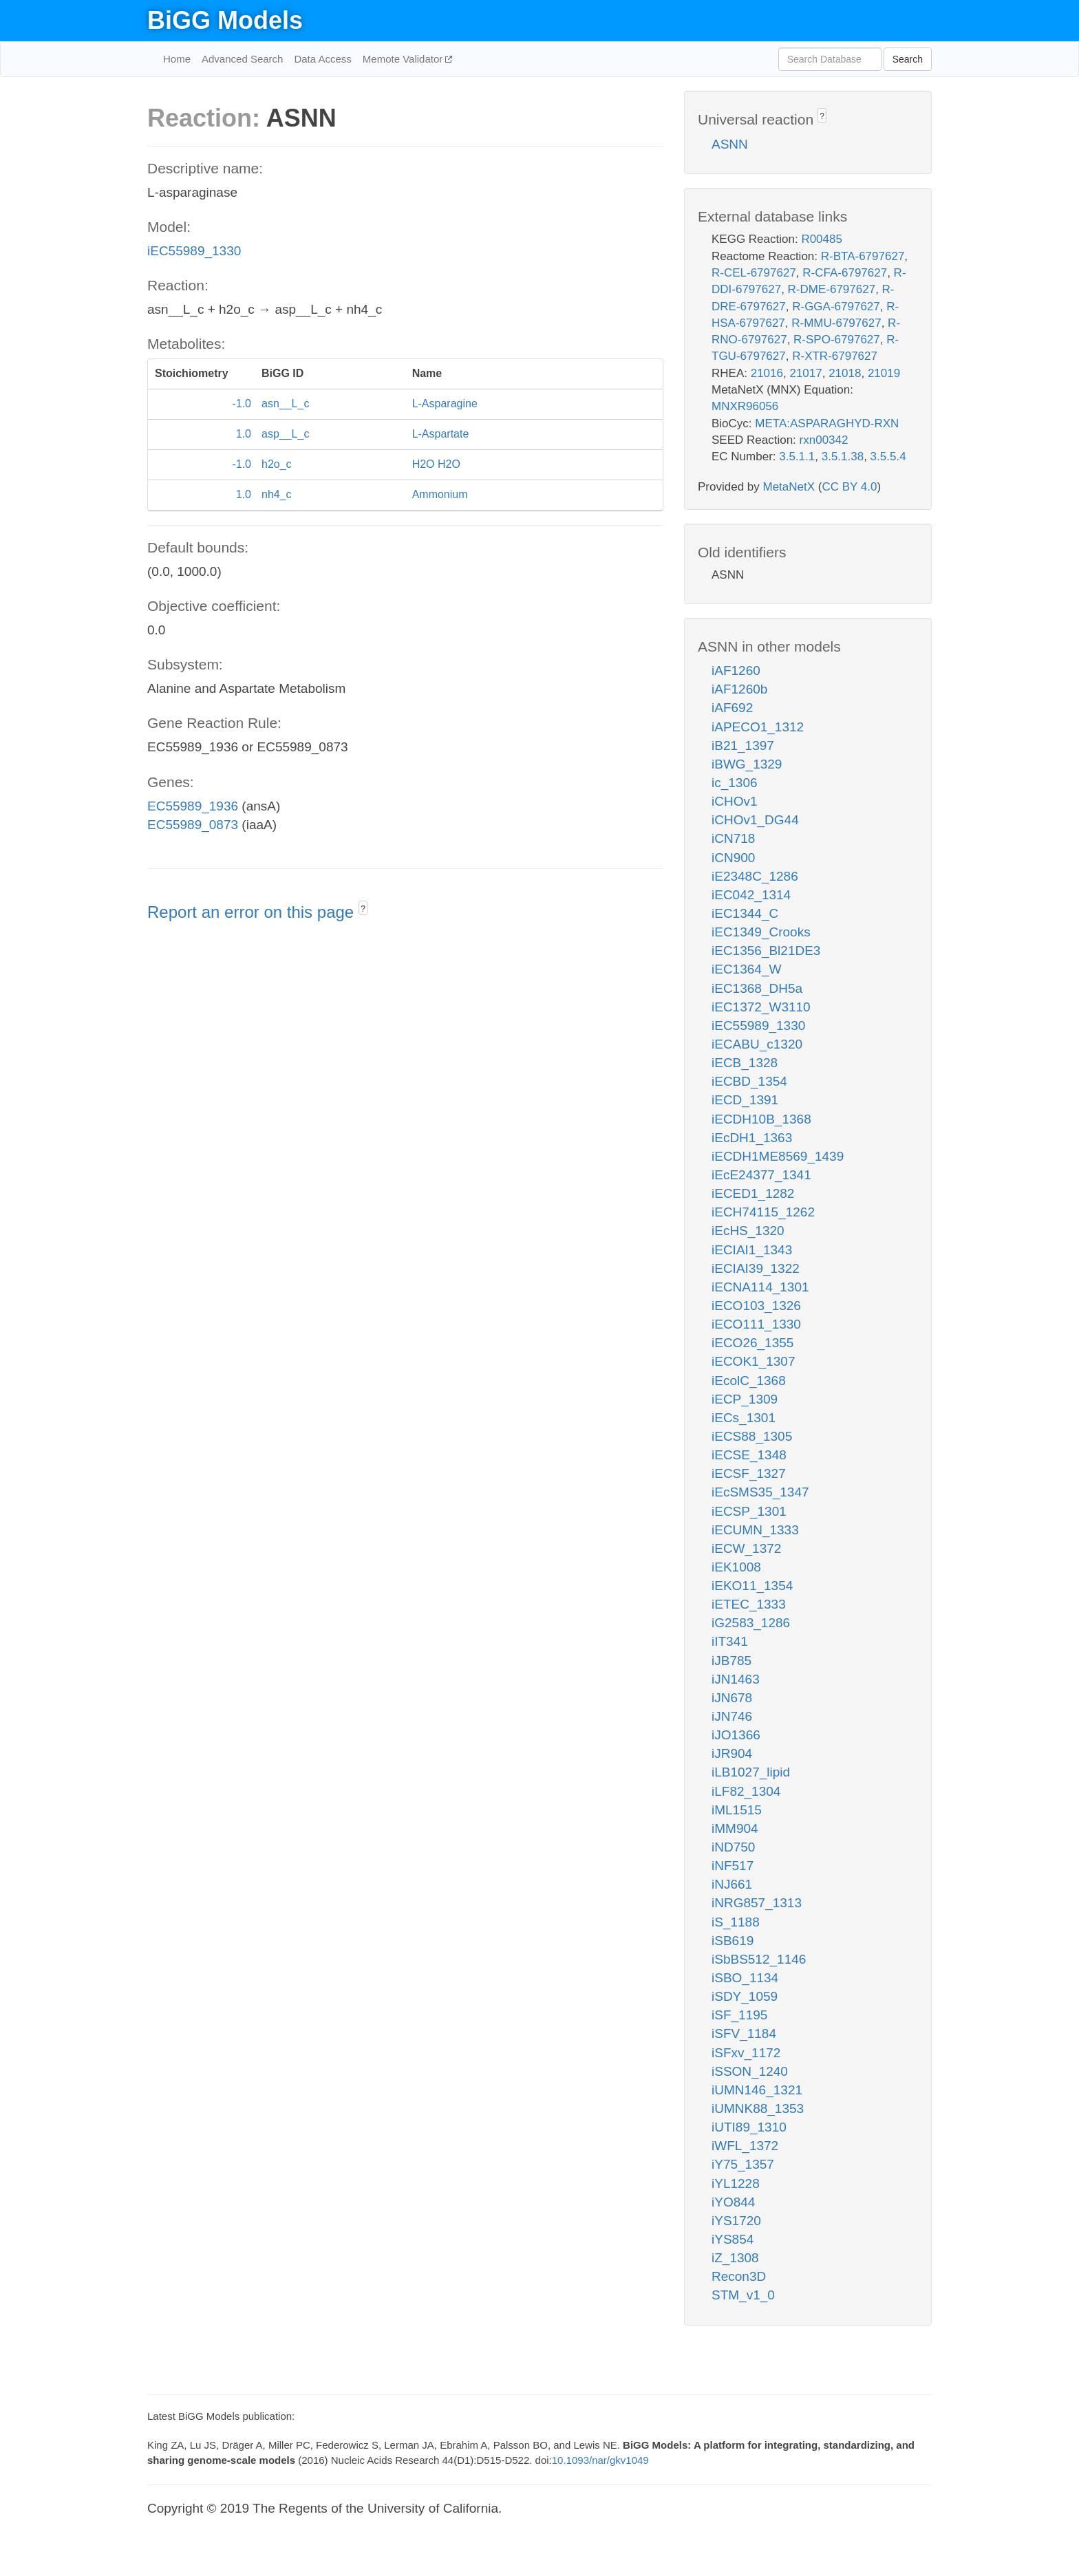 The height and width of the screenshot is (2576, 1079). What do you see at coordinates (761, 1007) in the screenshot?
I see `iEC1372_W3110` at bounding box center [761, 1007].